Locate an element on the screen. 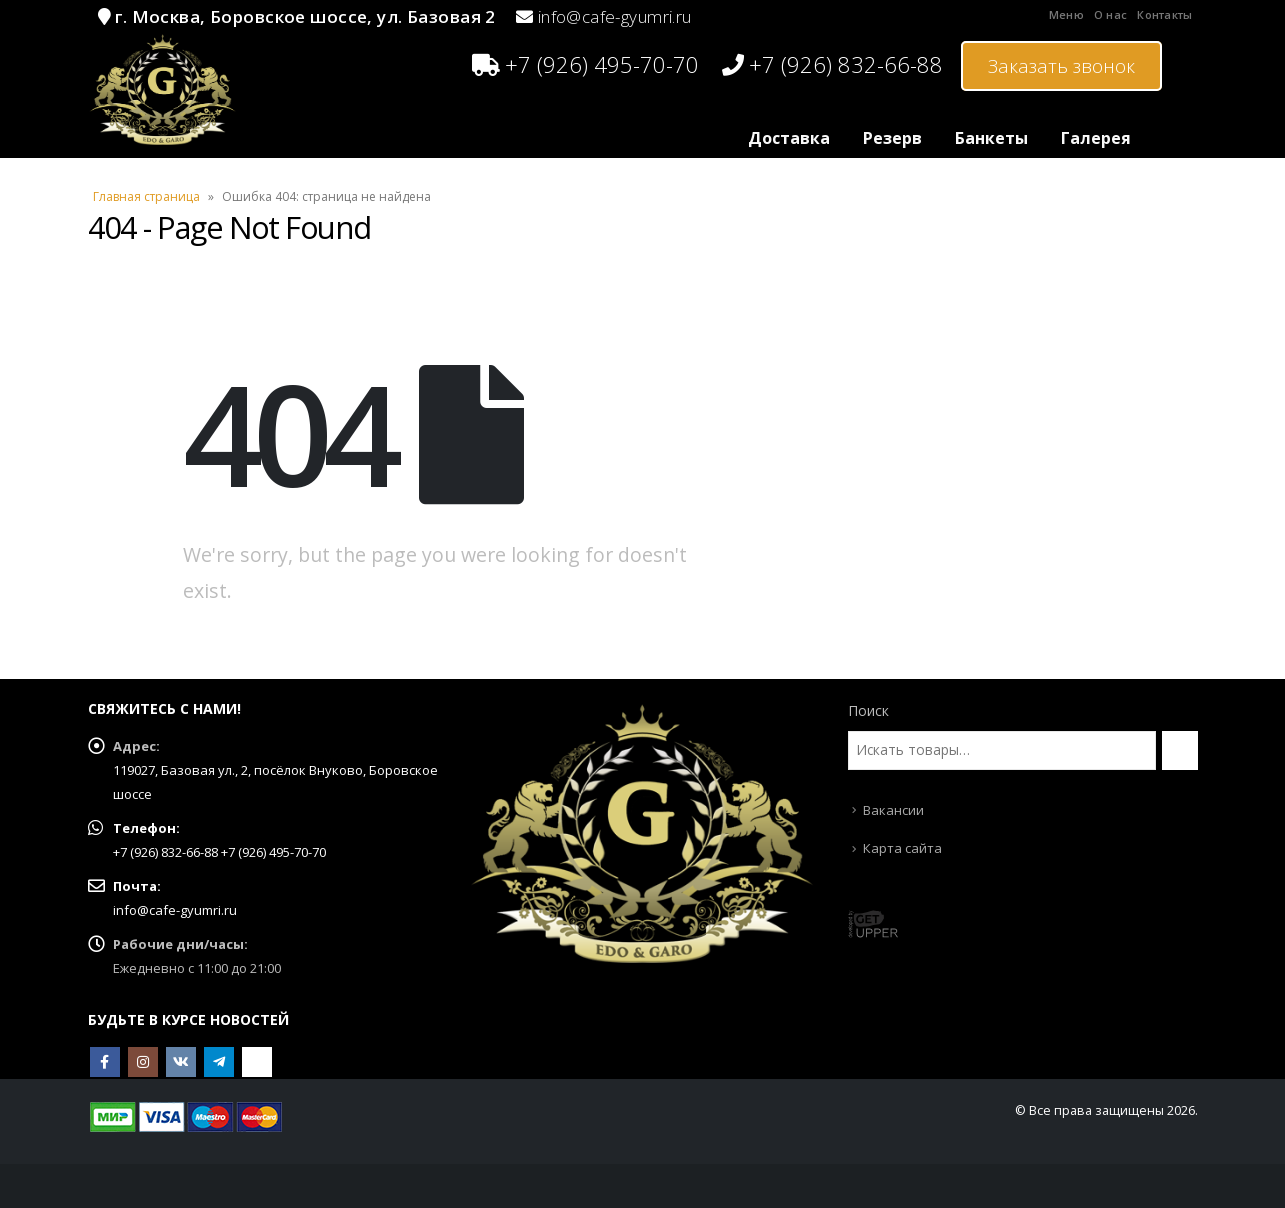 Image resolution: width=1285 pixels, height=1208 pixels. Вакансии is located at coordinates (893, 810).